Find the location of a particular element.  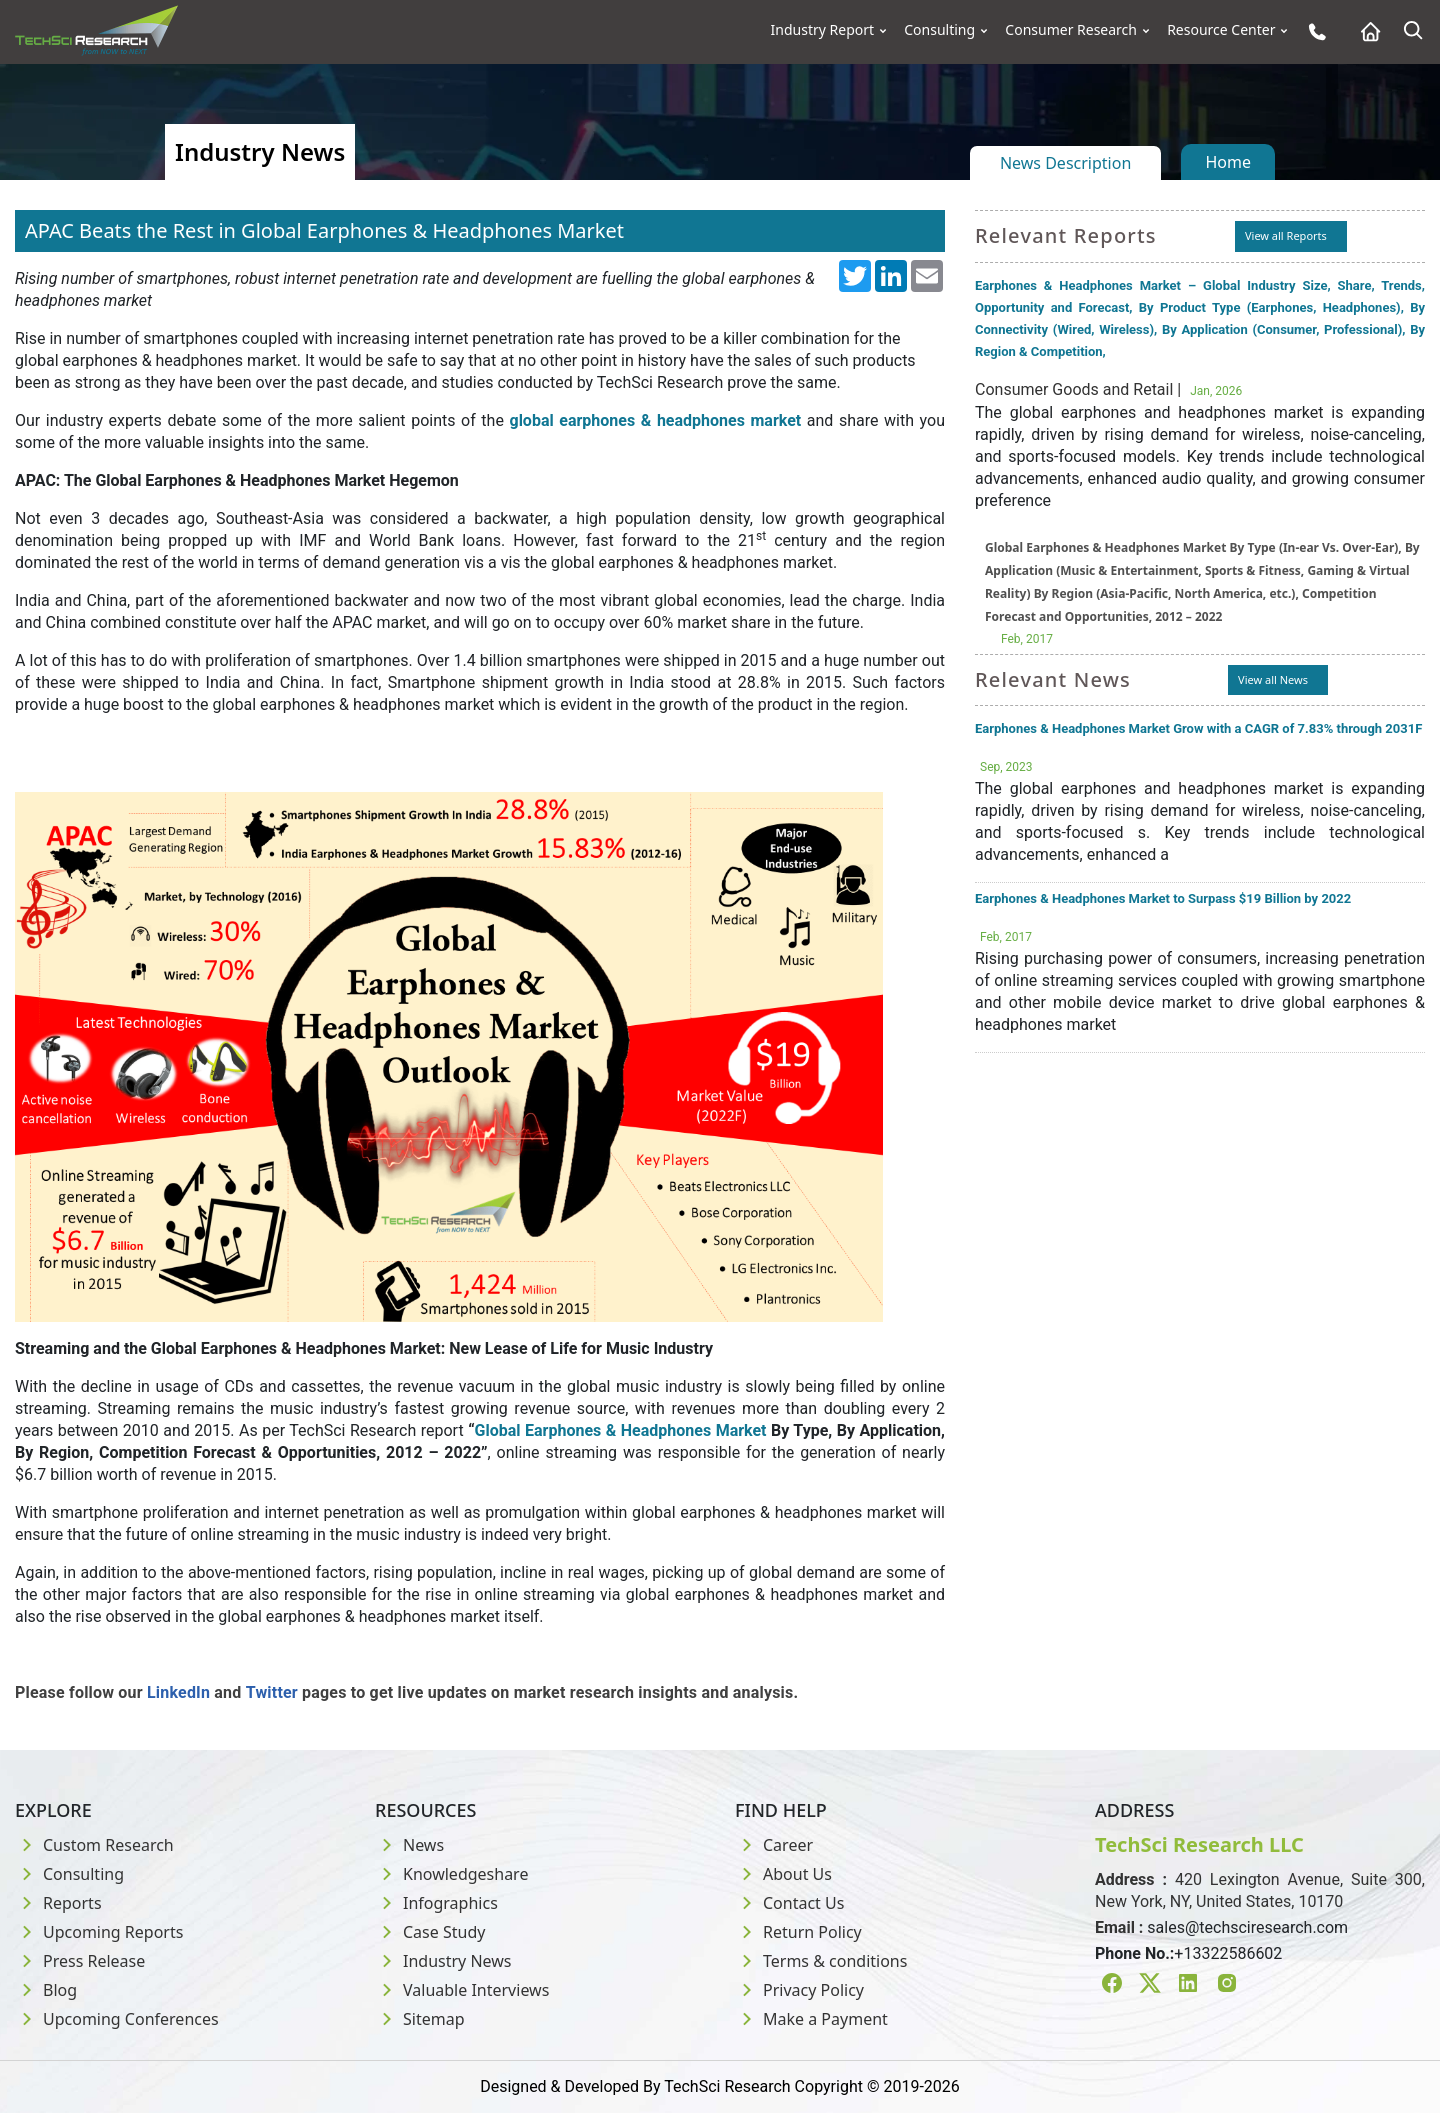

Upcoming Conferences is located at coordinates (117, 2019).